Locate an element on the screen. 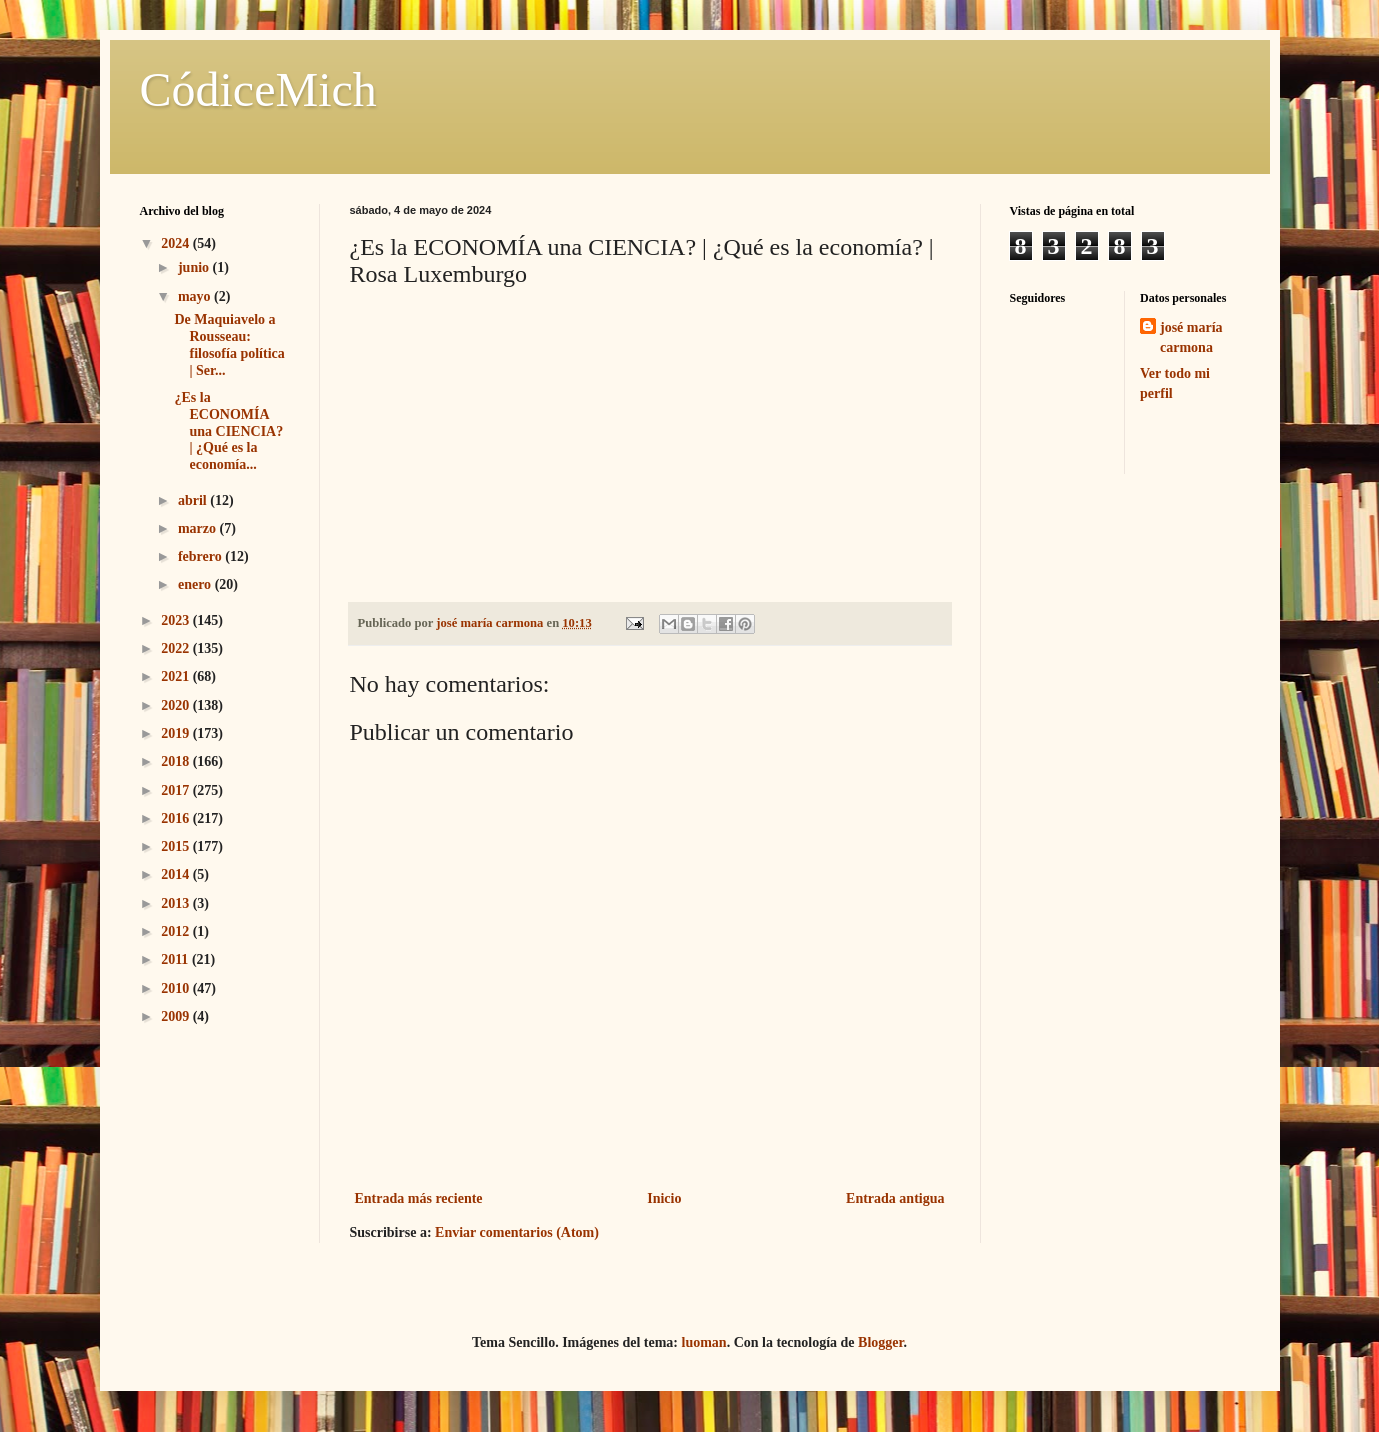 This screenshot has width=1379, height=1432. 2012 is located at coordinates (177, 931).